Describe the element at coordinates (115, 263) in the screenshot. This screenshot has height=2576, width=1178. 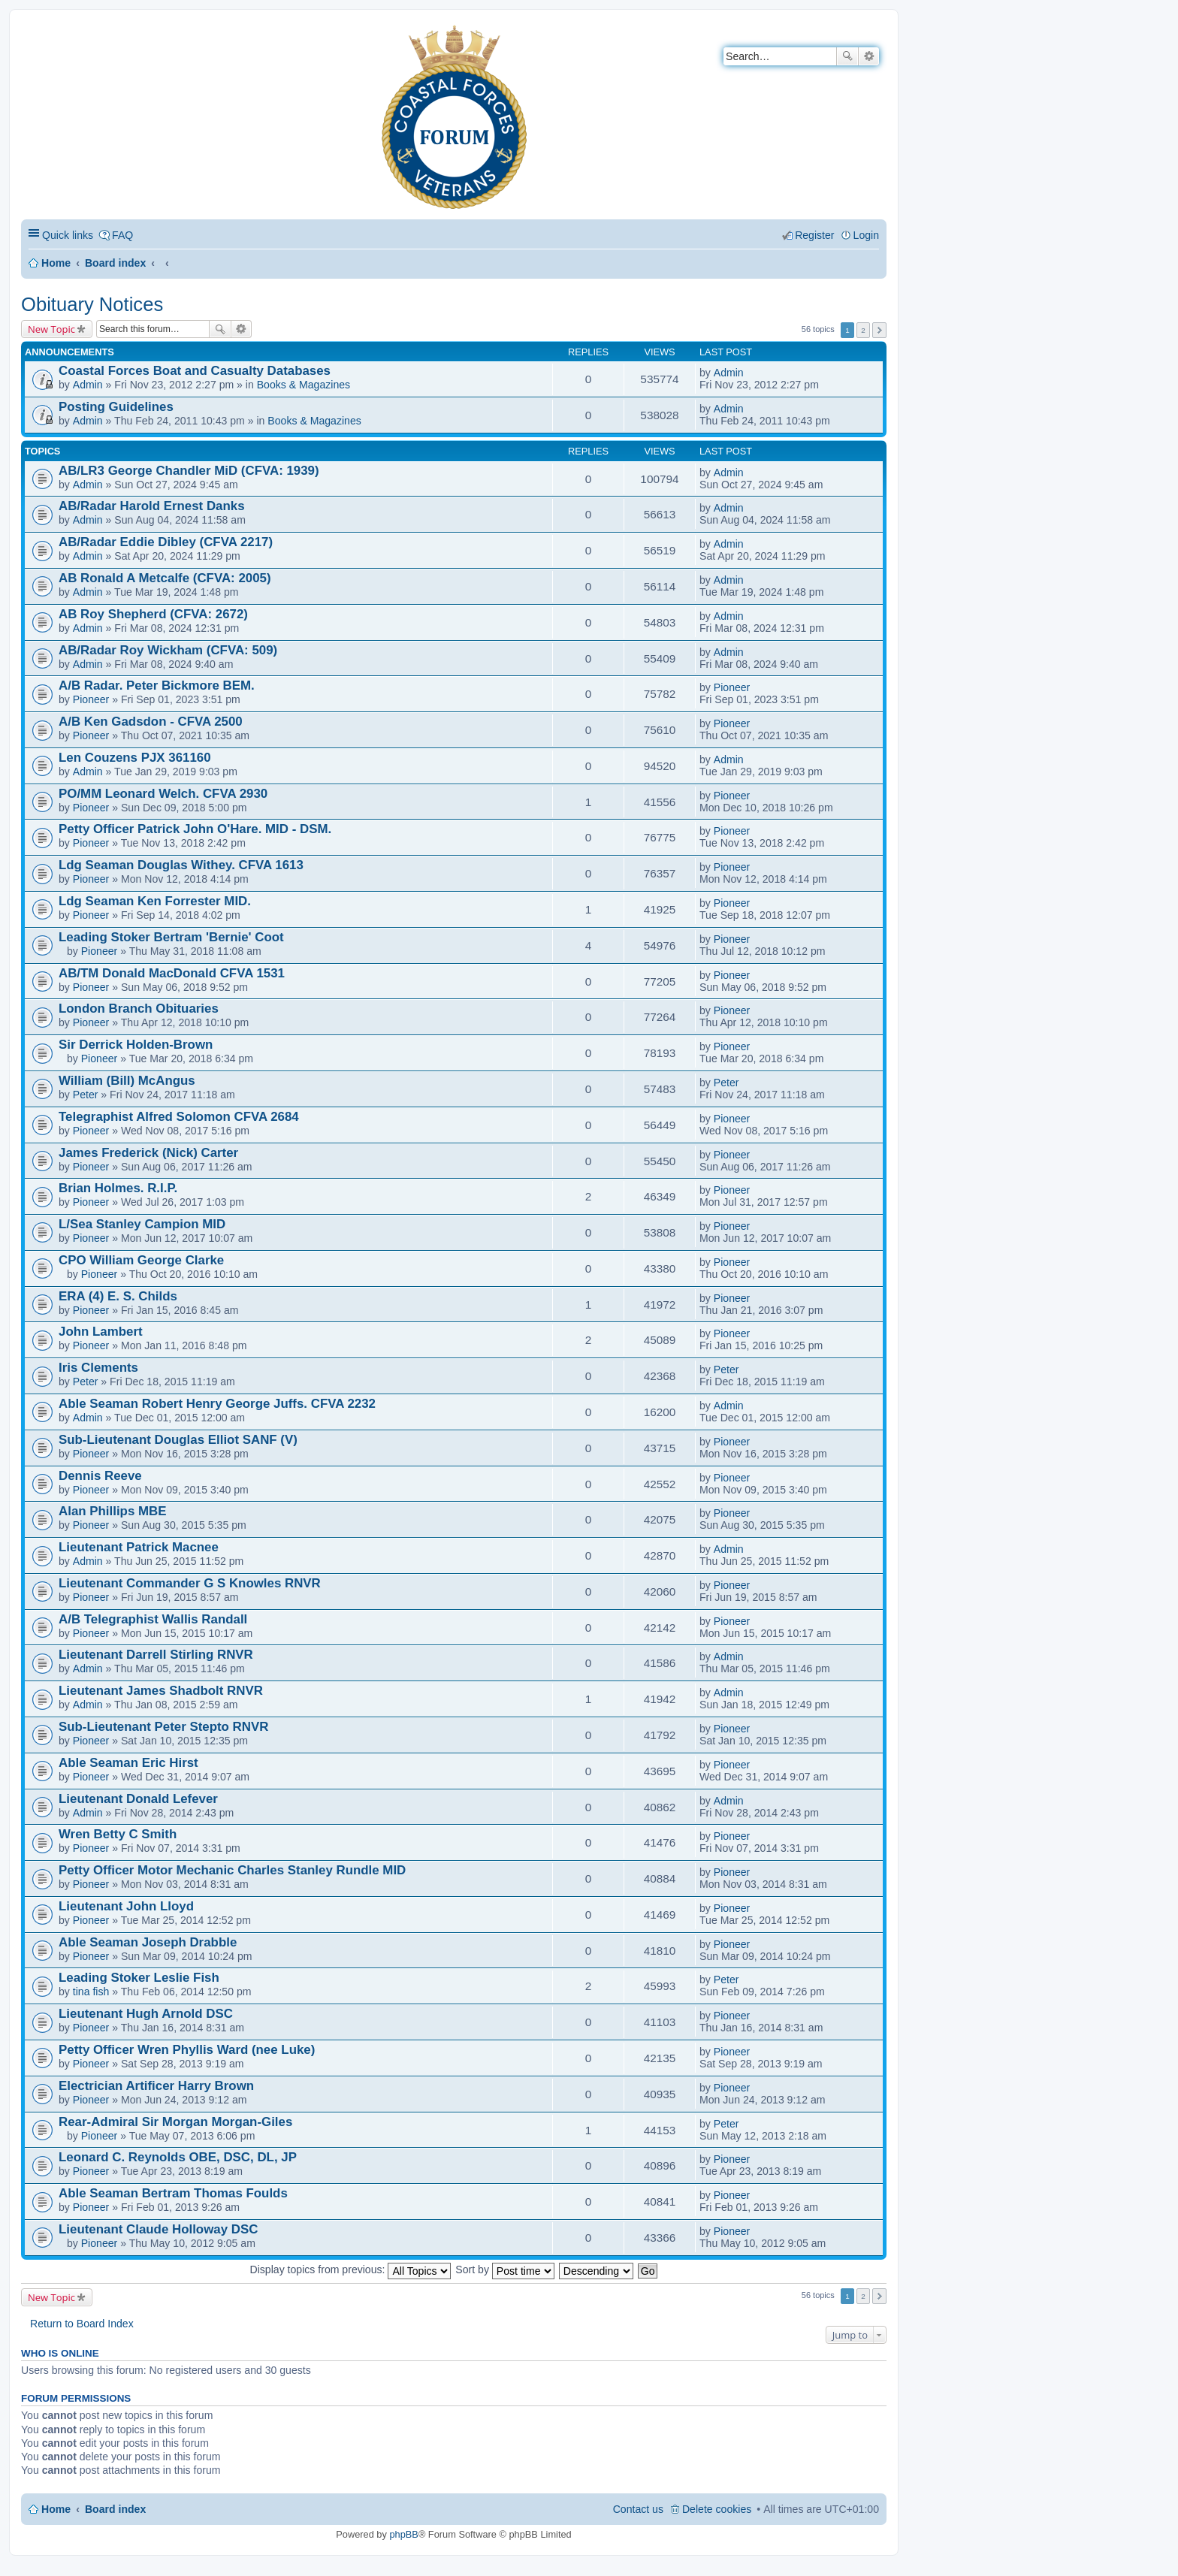
I see `Board index` at that location.